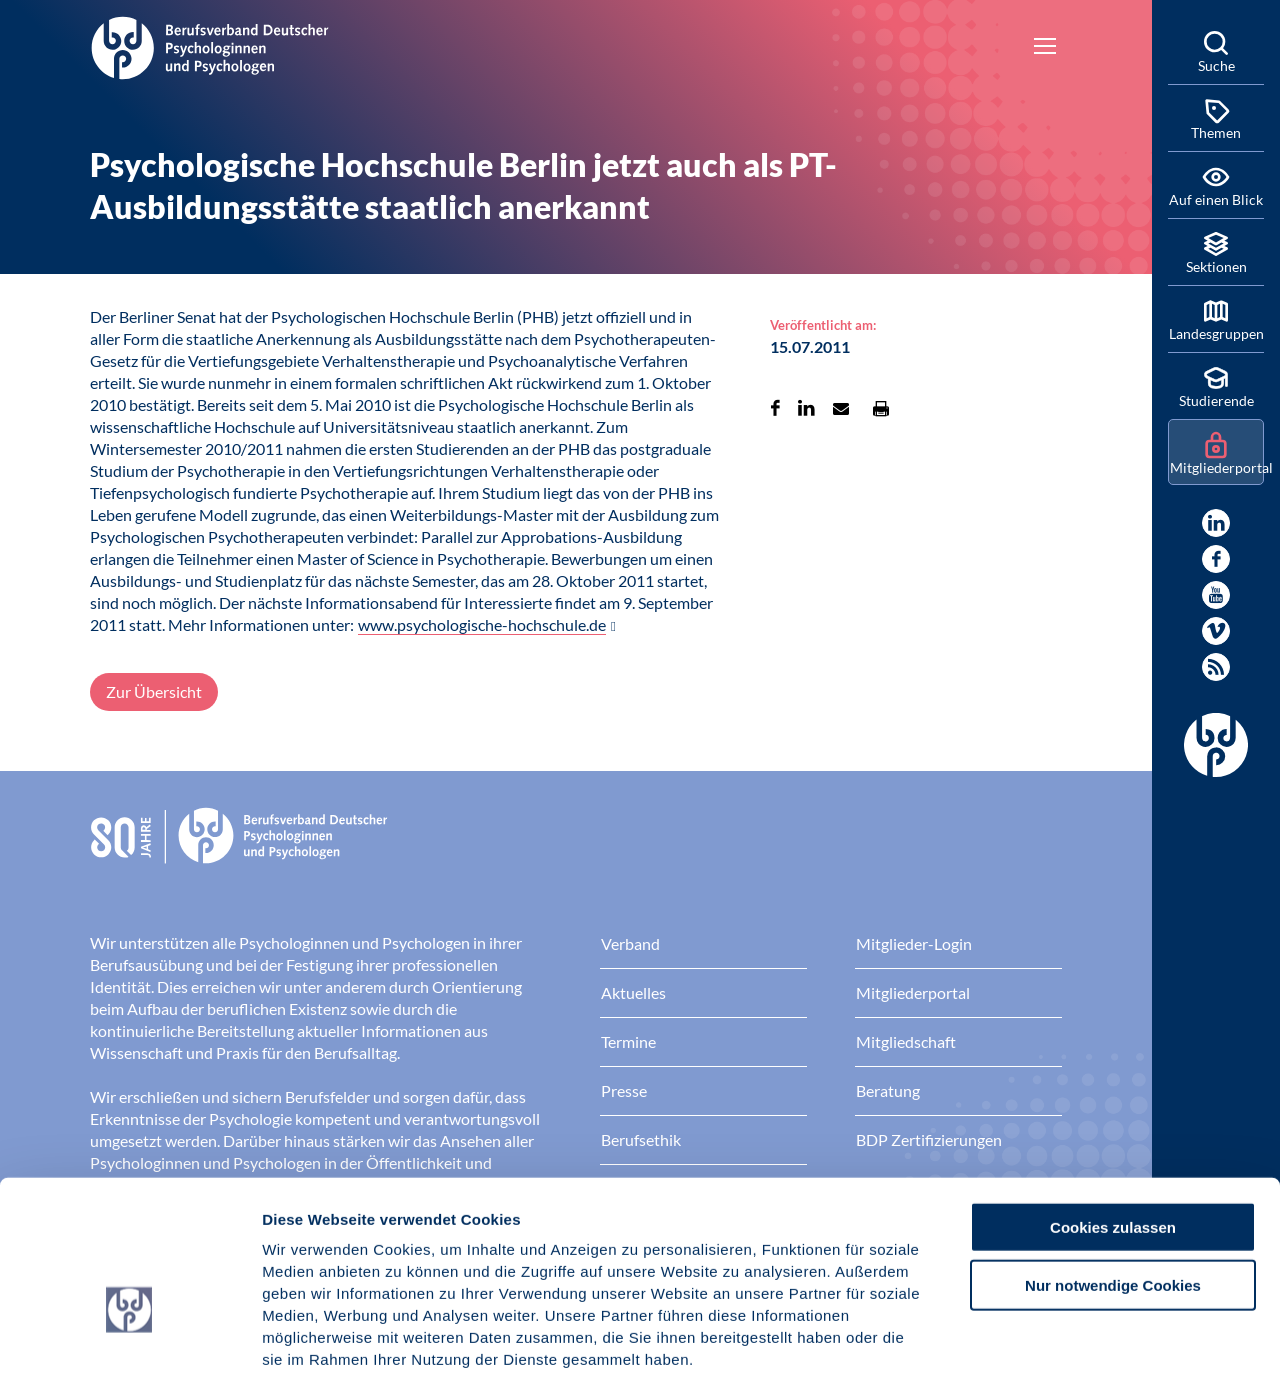  I want to click on Cookies zulassen, so click(1113, 1097).